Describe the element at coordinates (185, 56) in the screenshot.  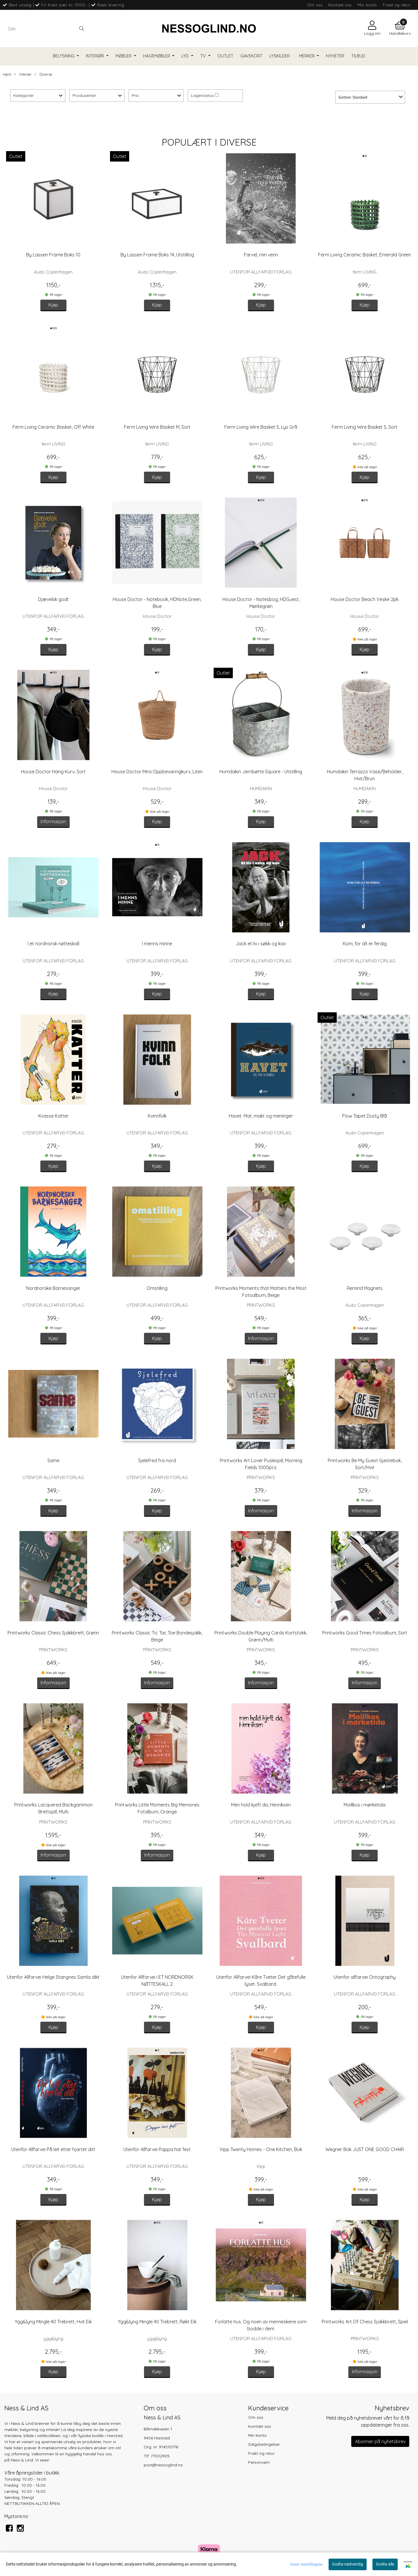
I see `Lyd` at that location.